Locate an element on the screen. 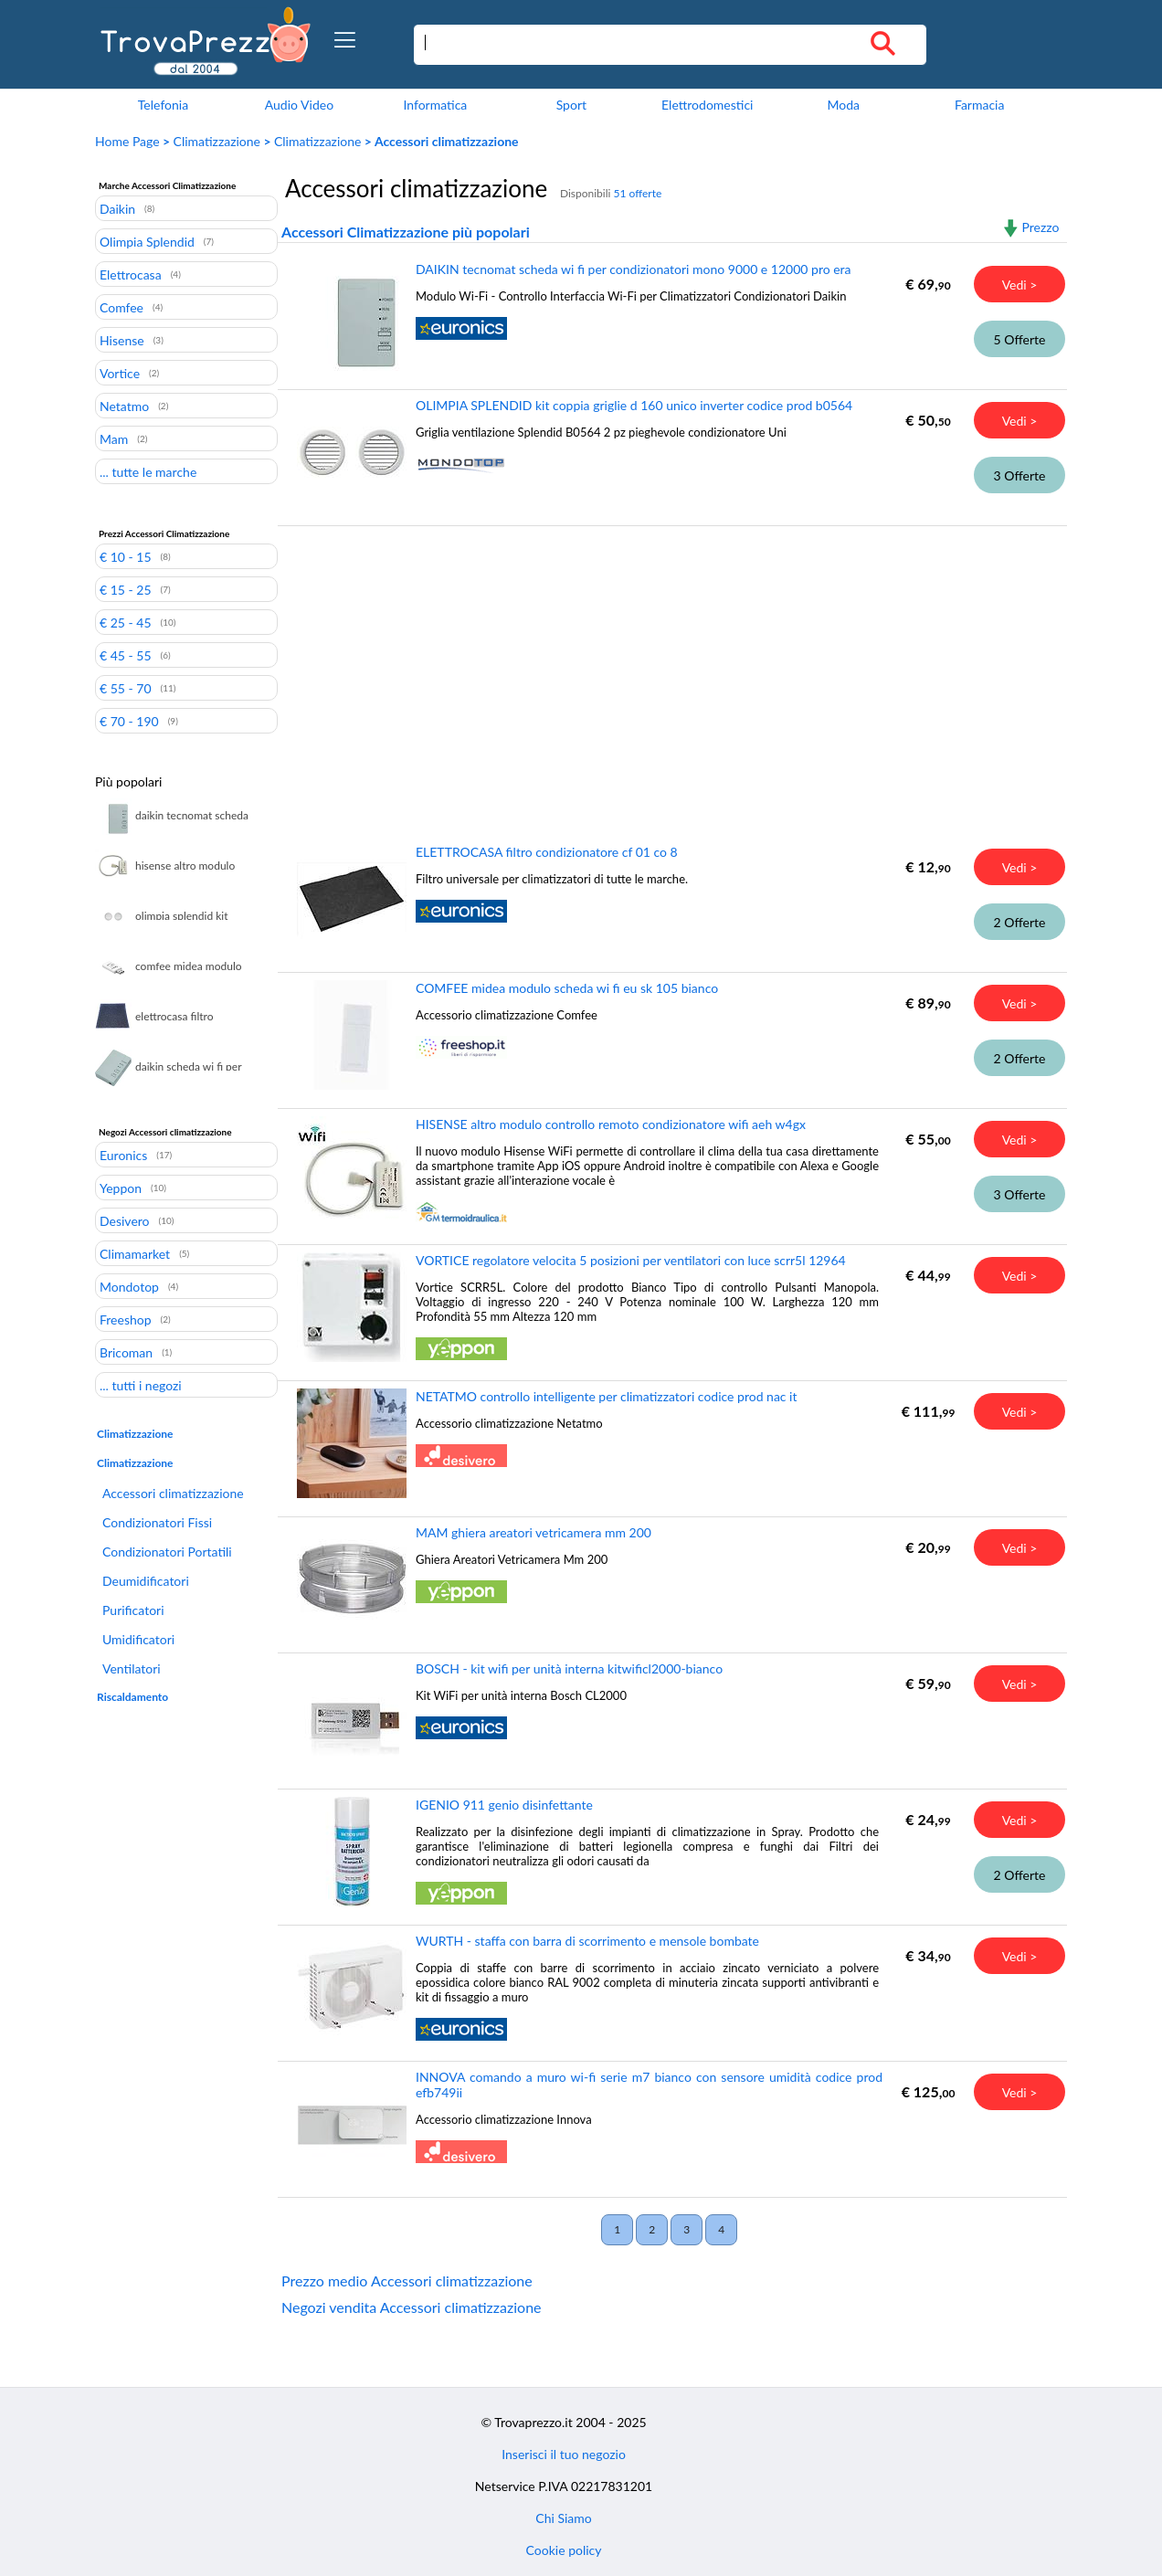  Inserisci il tuo negozio is located at coordinates (564, 2454).